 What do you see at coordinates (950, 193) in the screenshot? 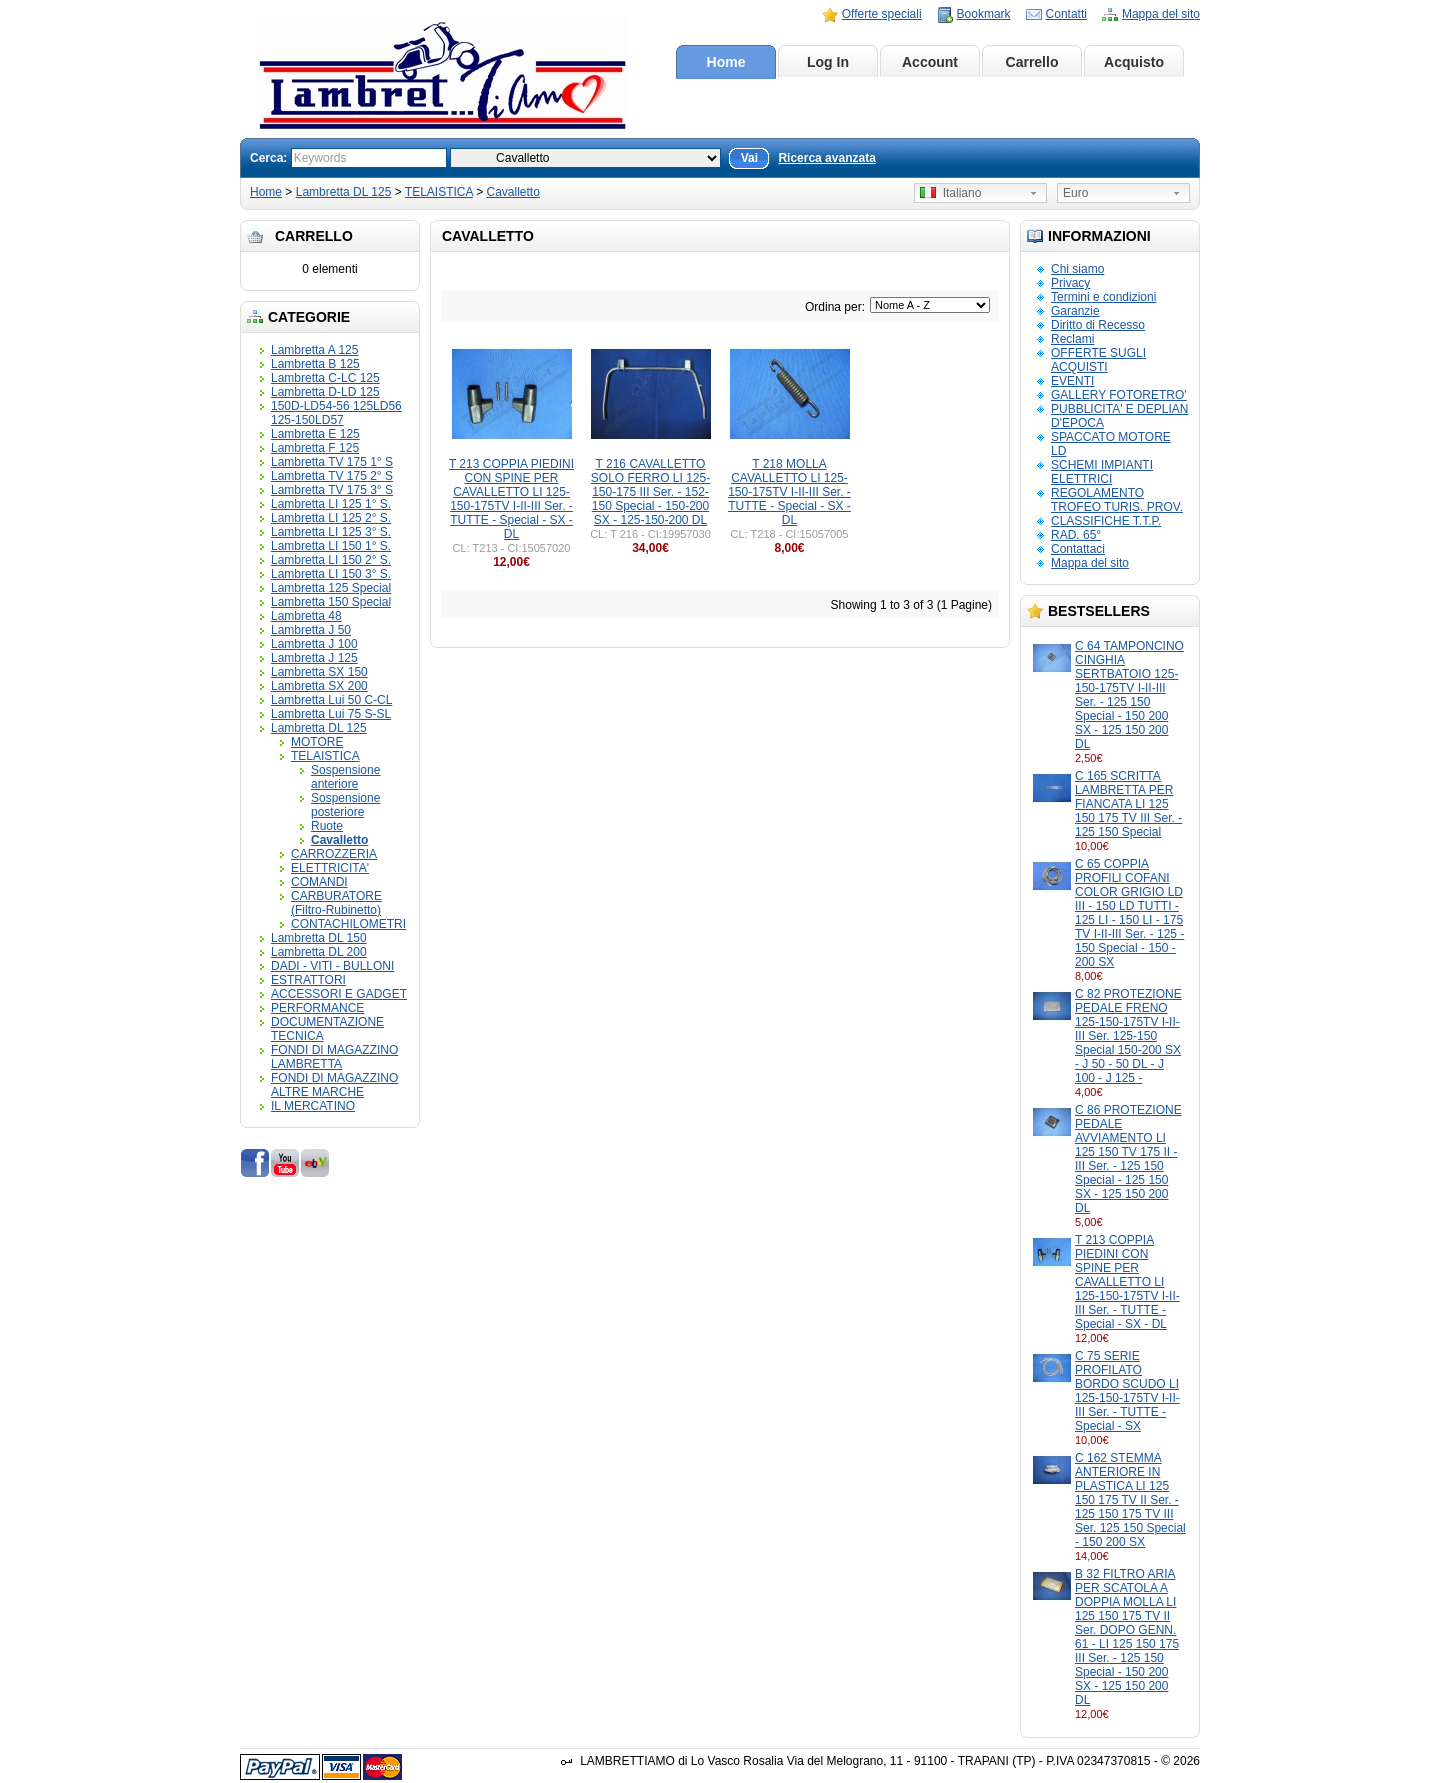
I see `Italiano` at bounding box center [950, 193].